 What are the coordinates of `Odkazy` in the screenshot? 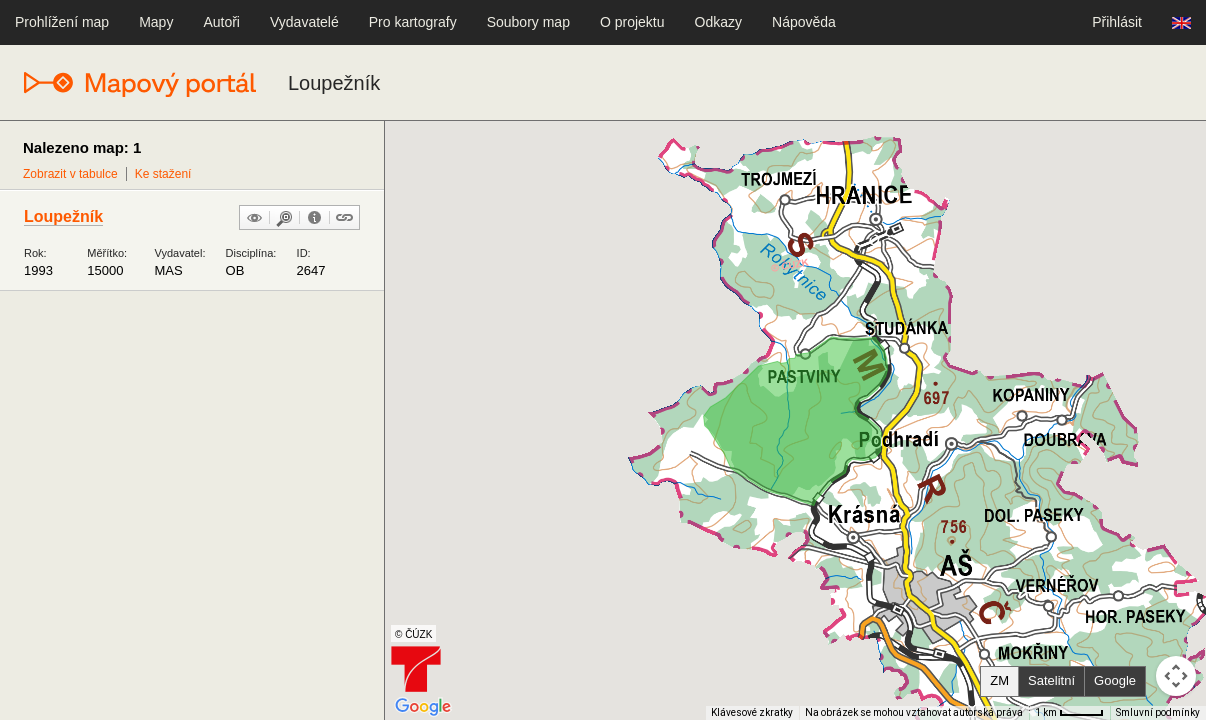 It's located at (718, 22).